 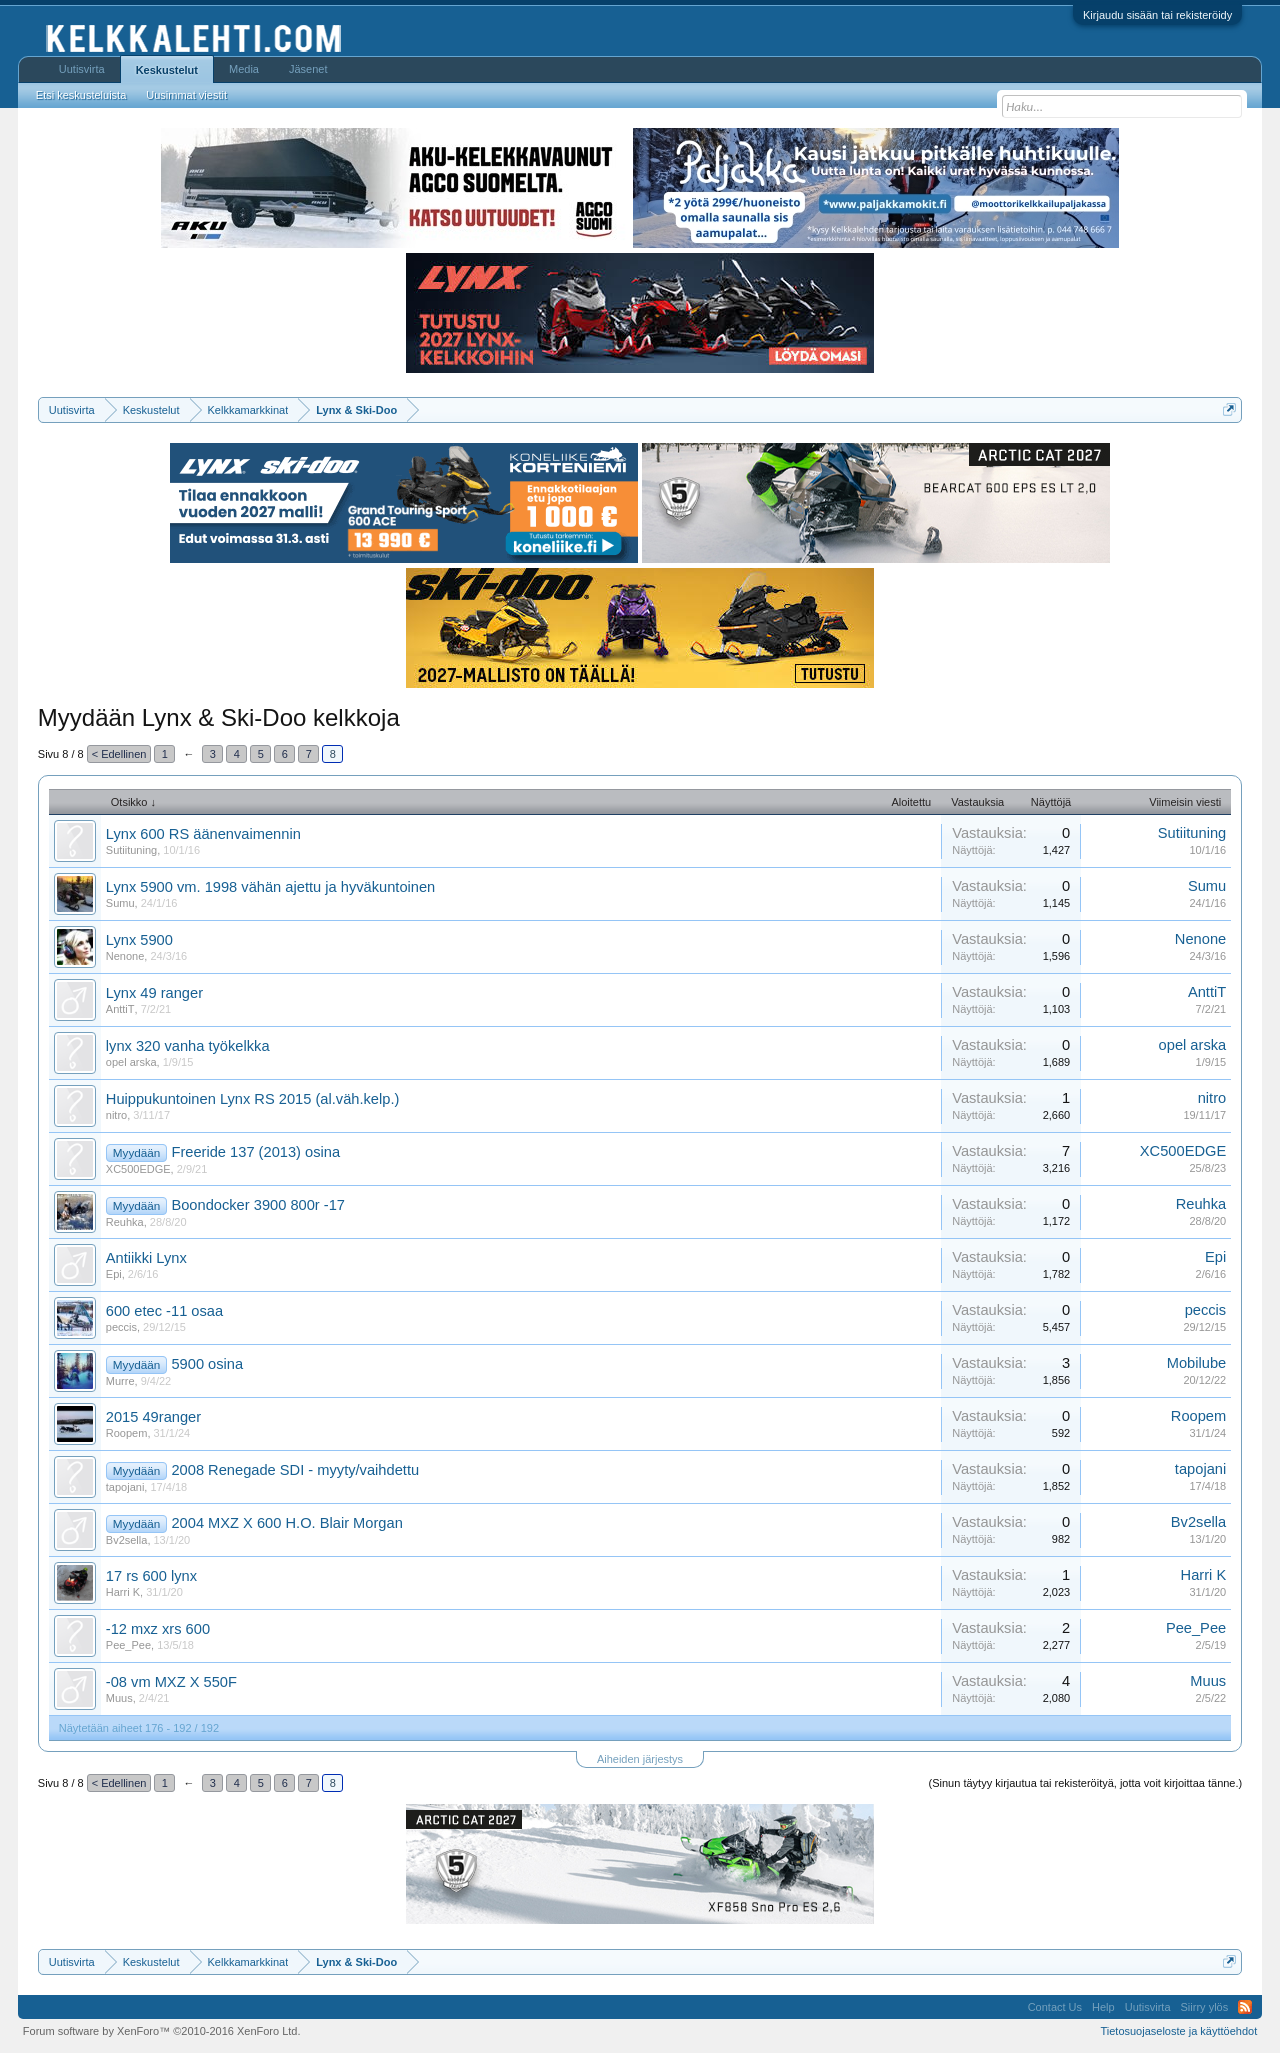 What do you see at coordinates (119, 754) in the screenshot?
I see `< Edellinen` at bounding box center [119, 754].